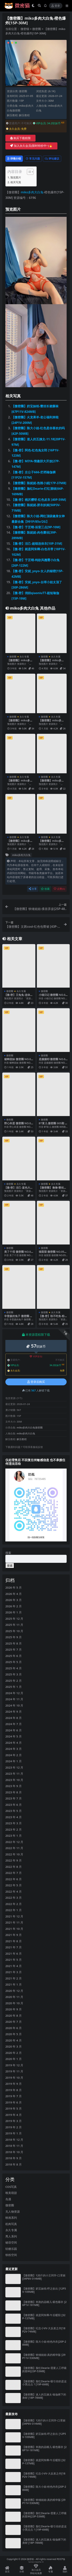 This screenshot has width=72, height=2576. I want to click on 2020 年 6 月, so click(13, 2028).